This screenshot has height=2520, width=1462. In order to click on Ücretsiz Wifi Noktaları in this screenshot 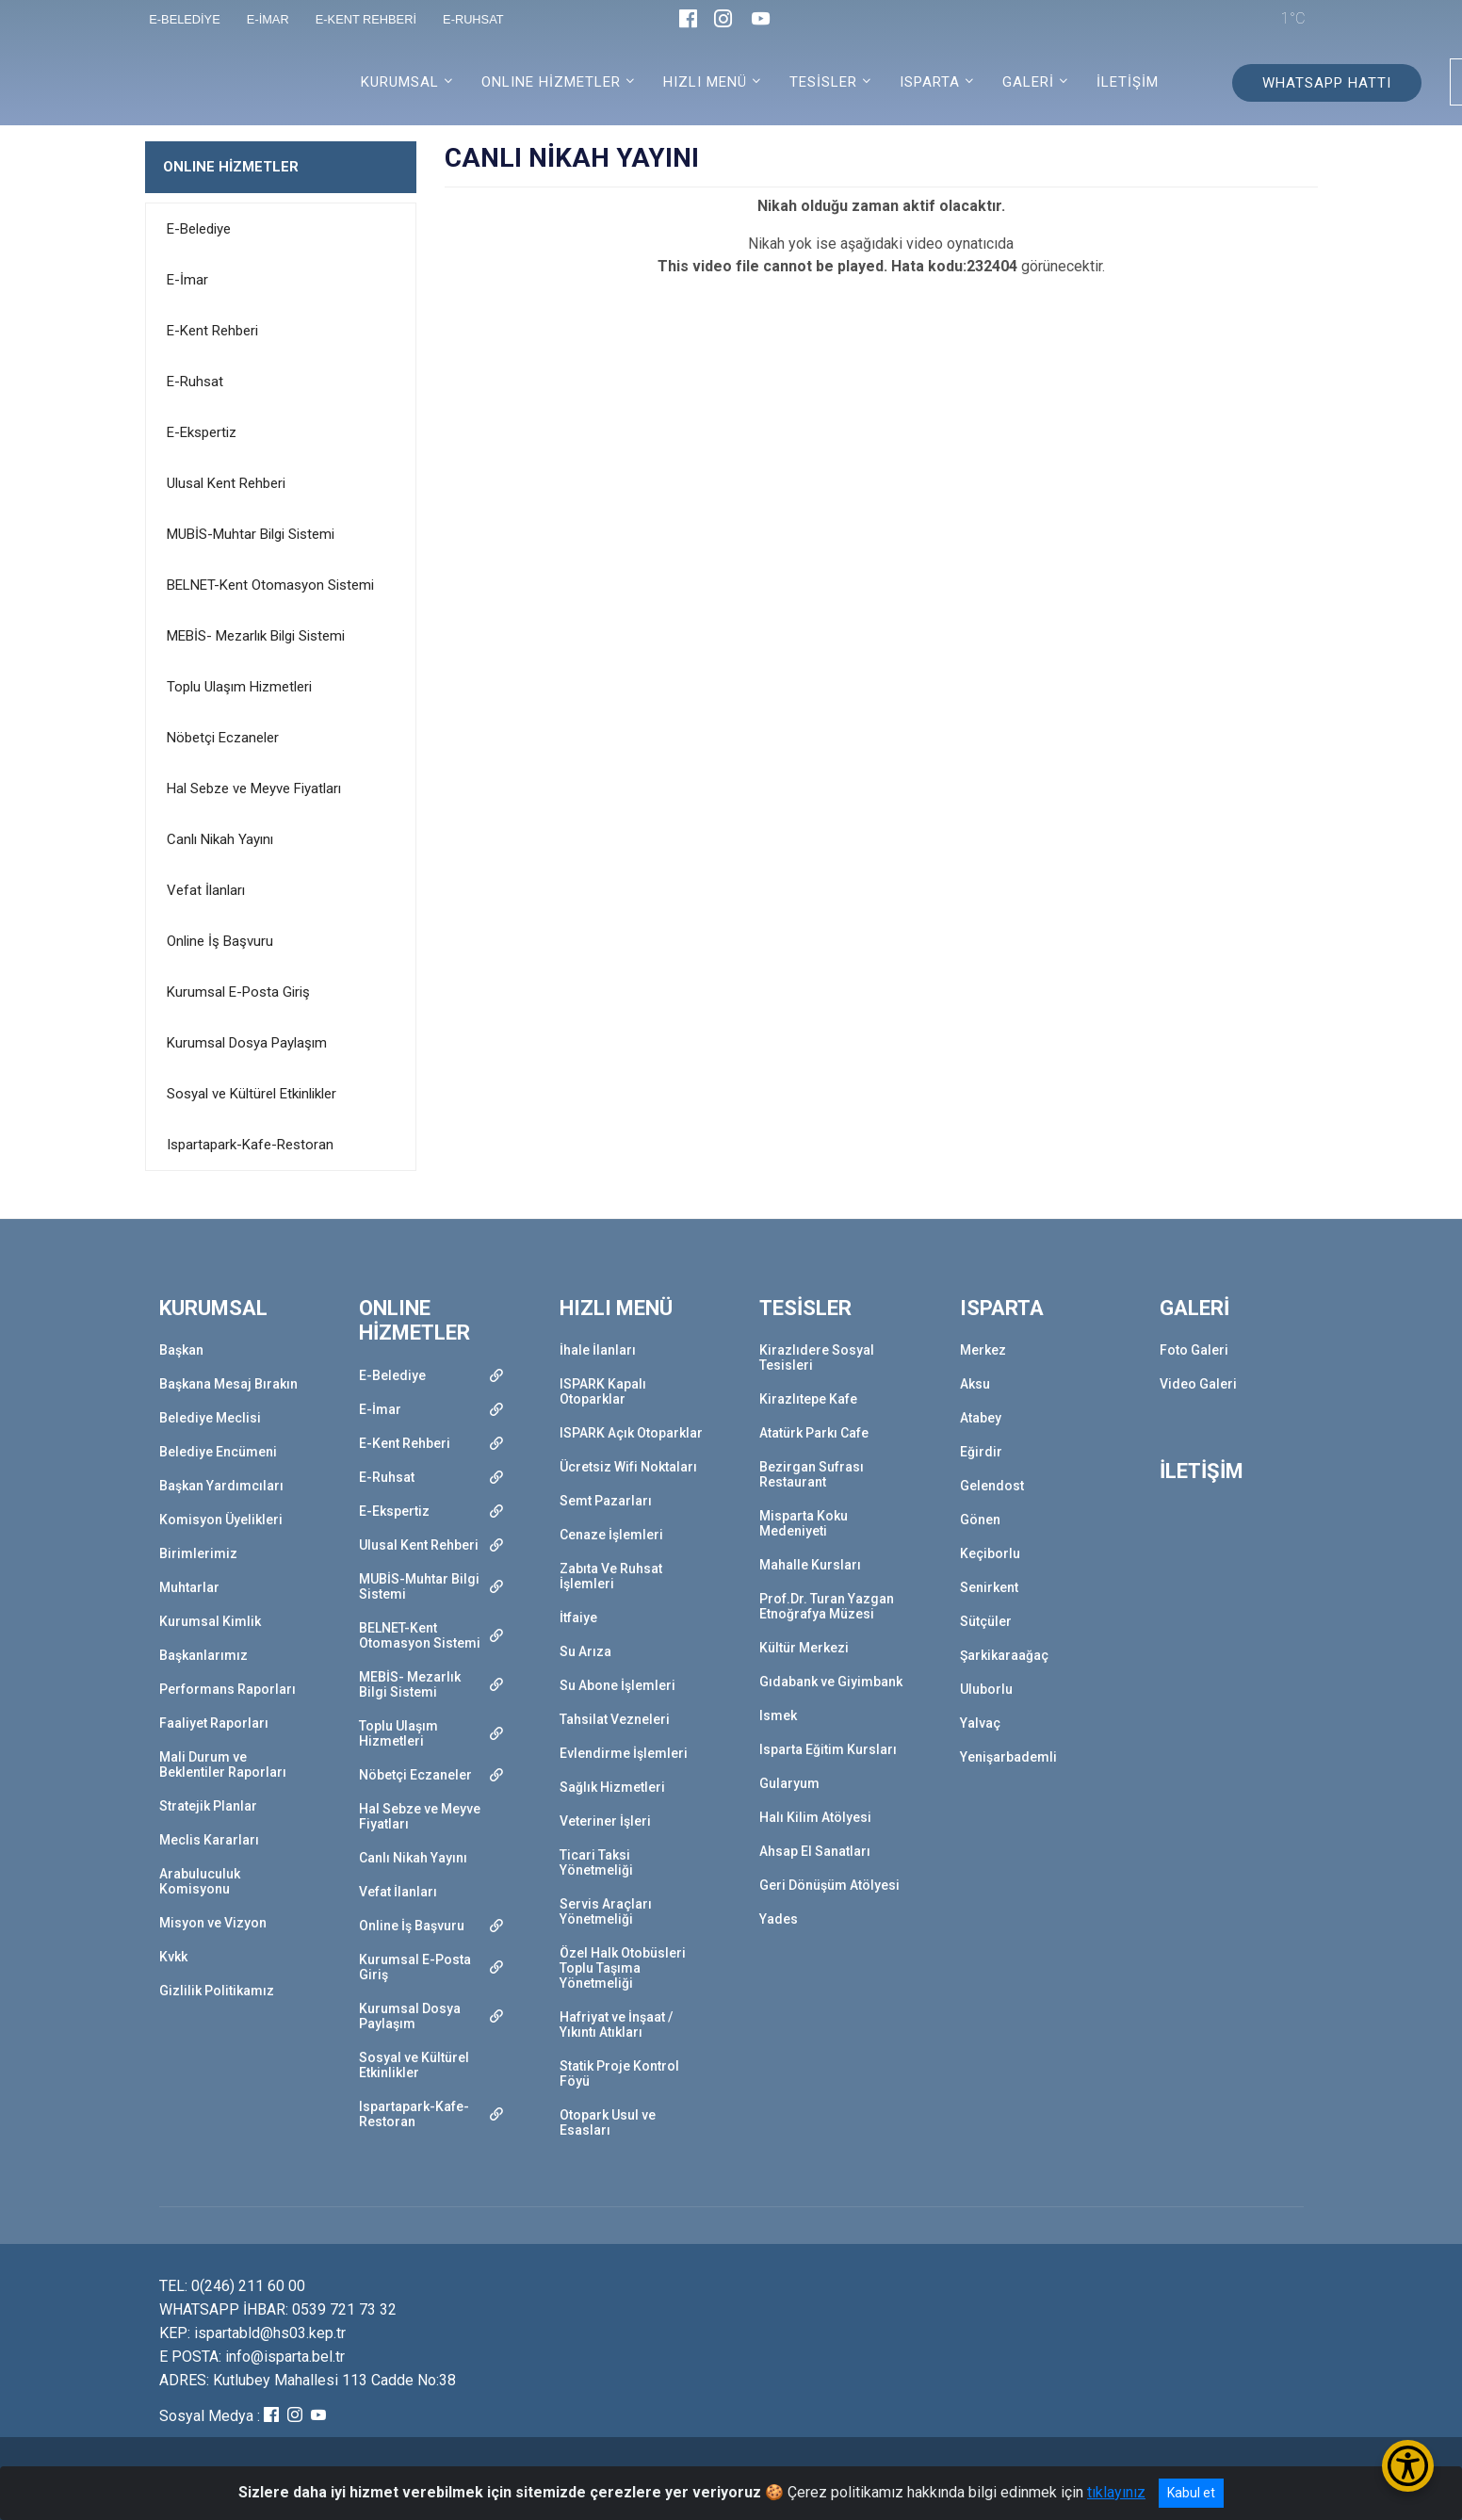, I will do `click(628, 1466)`.